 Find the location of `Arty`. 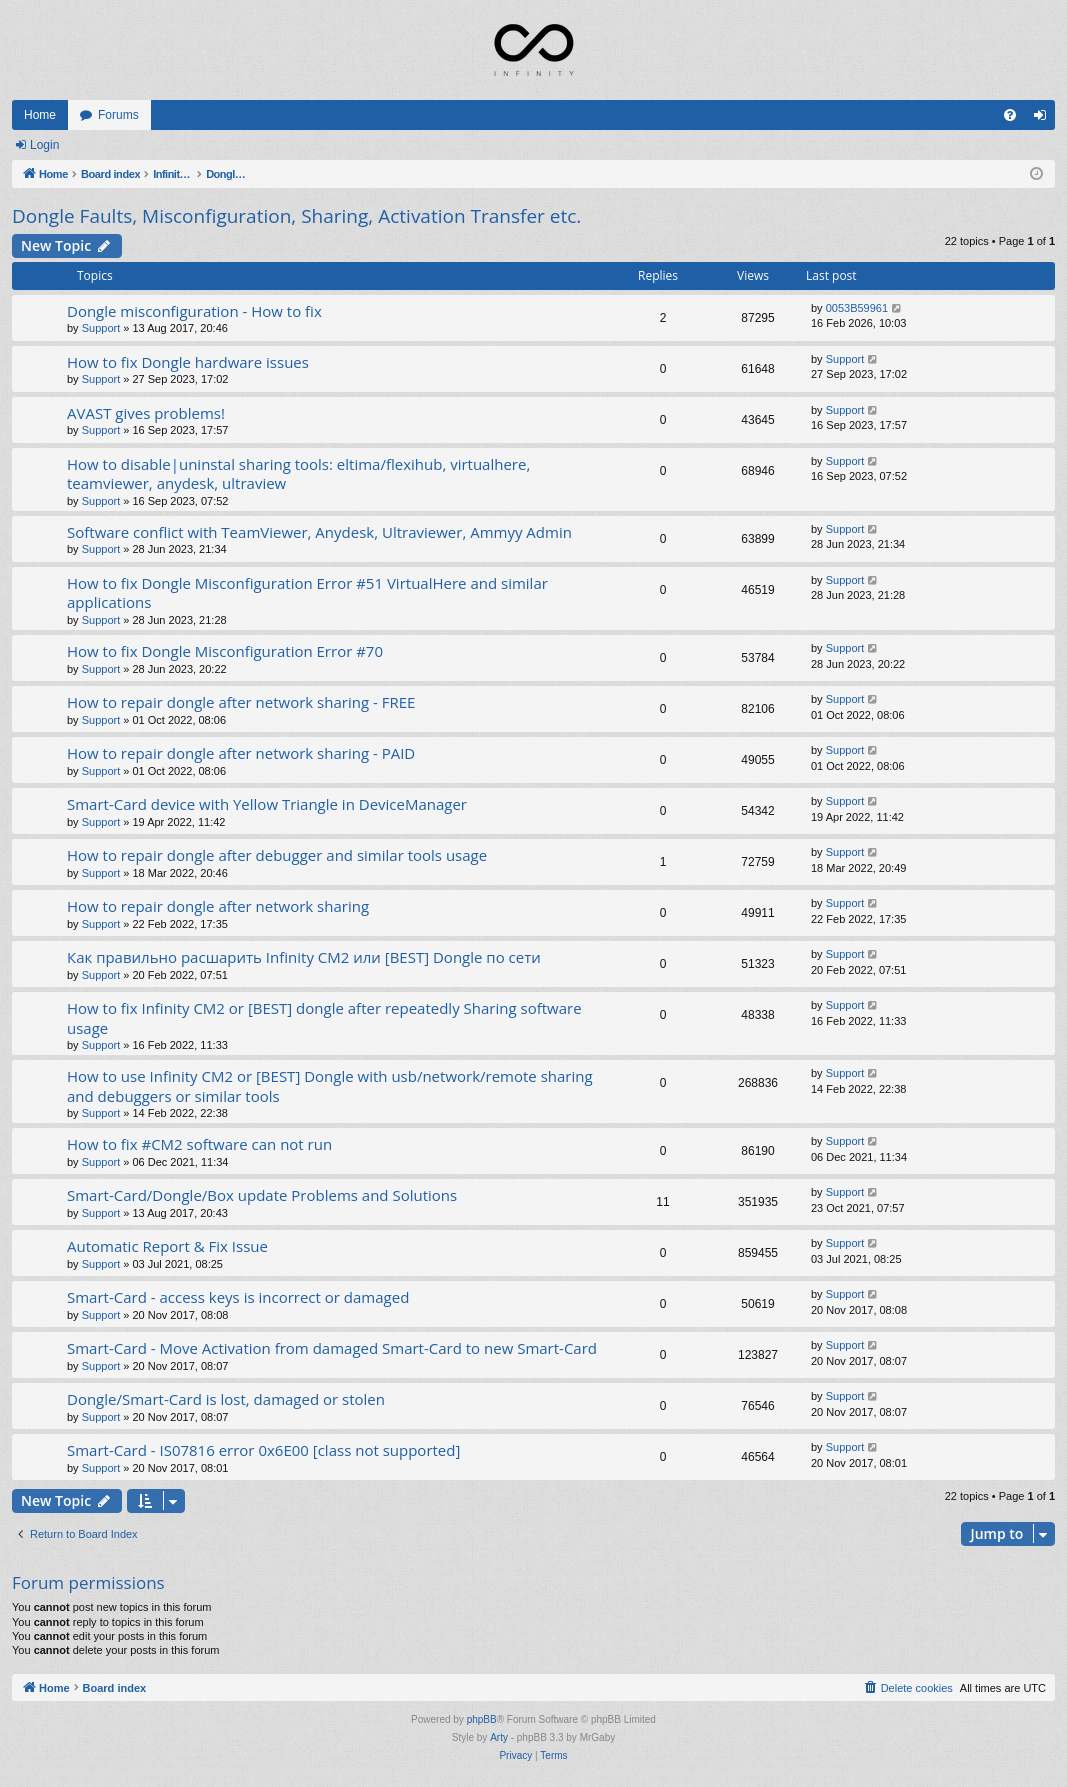

Arty is located at coordinates (499, 1737).